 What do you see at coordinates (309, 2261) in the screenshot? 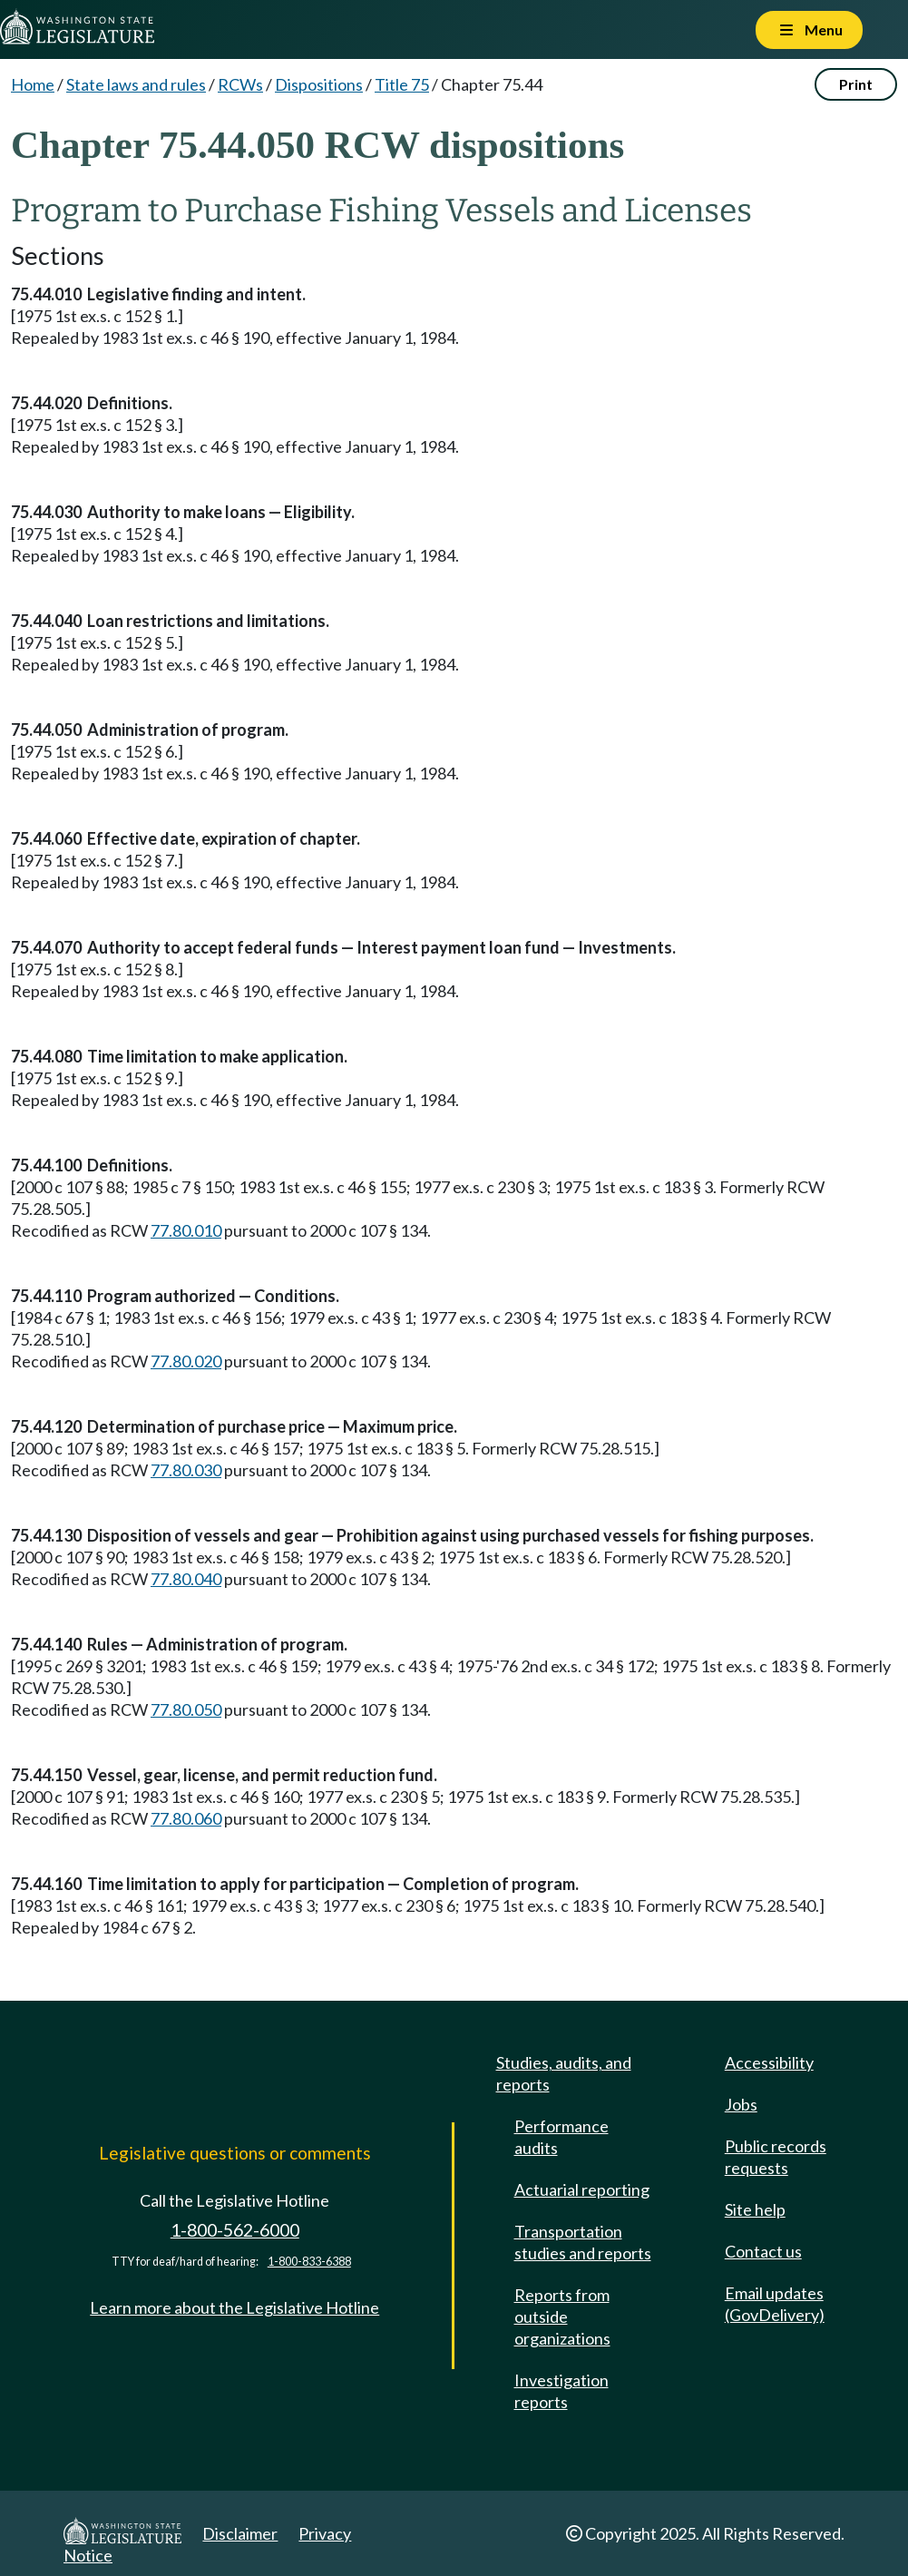
I see `1-800-833-6388` at bounding box center [309, 2261].